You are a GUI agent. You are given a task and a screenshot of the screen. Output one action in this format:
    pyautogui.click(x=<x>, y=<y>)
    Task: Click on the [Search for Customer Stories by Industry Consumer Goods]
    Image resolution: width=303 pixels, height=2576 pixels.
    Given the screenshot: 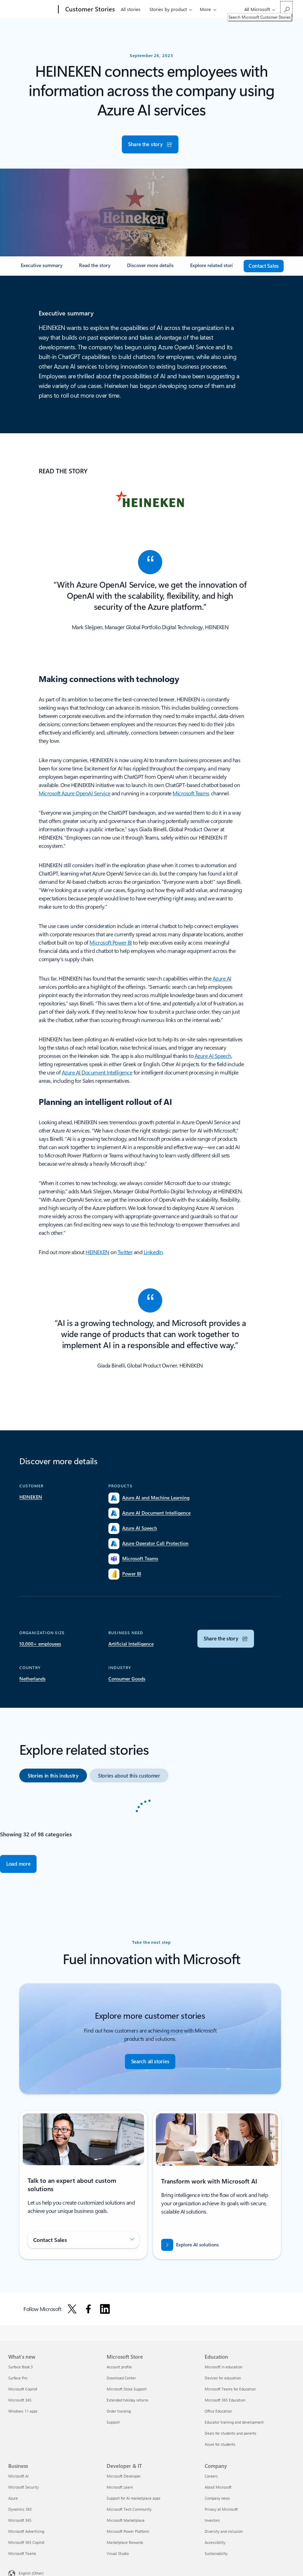 What is the action you would take?
    pyautogui.click(x=126, y=1679)
    